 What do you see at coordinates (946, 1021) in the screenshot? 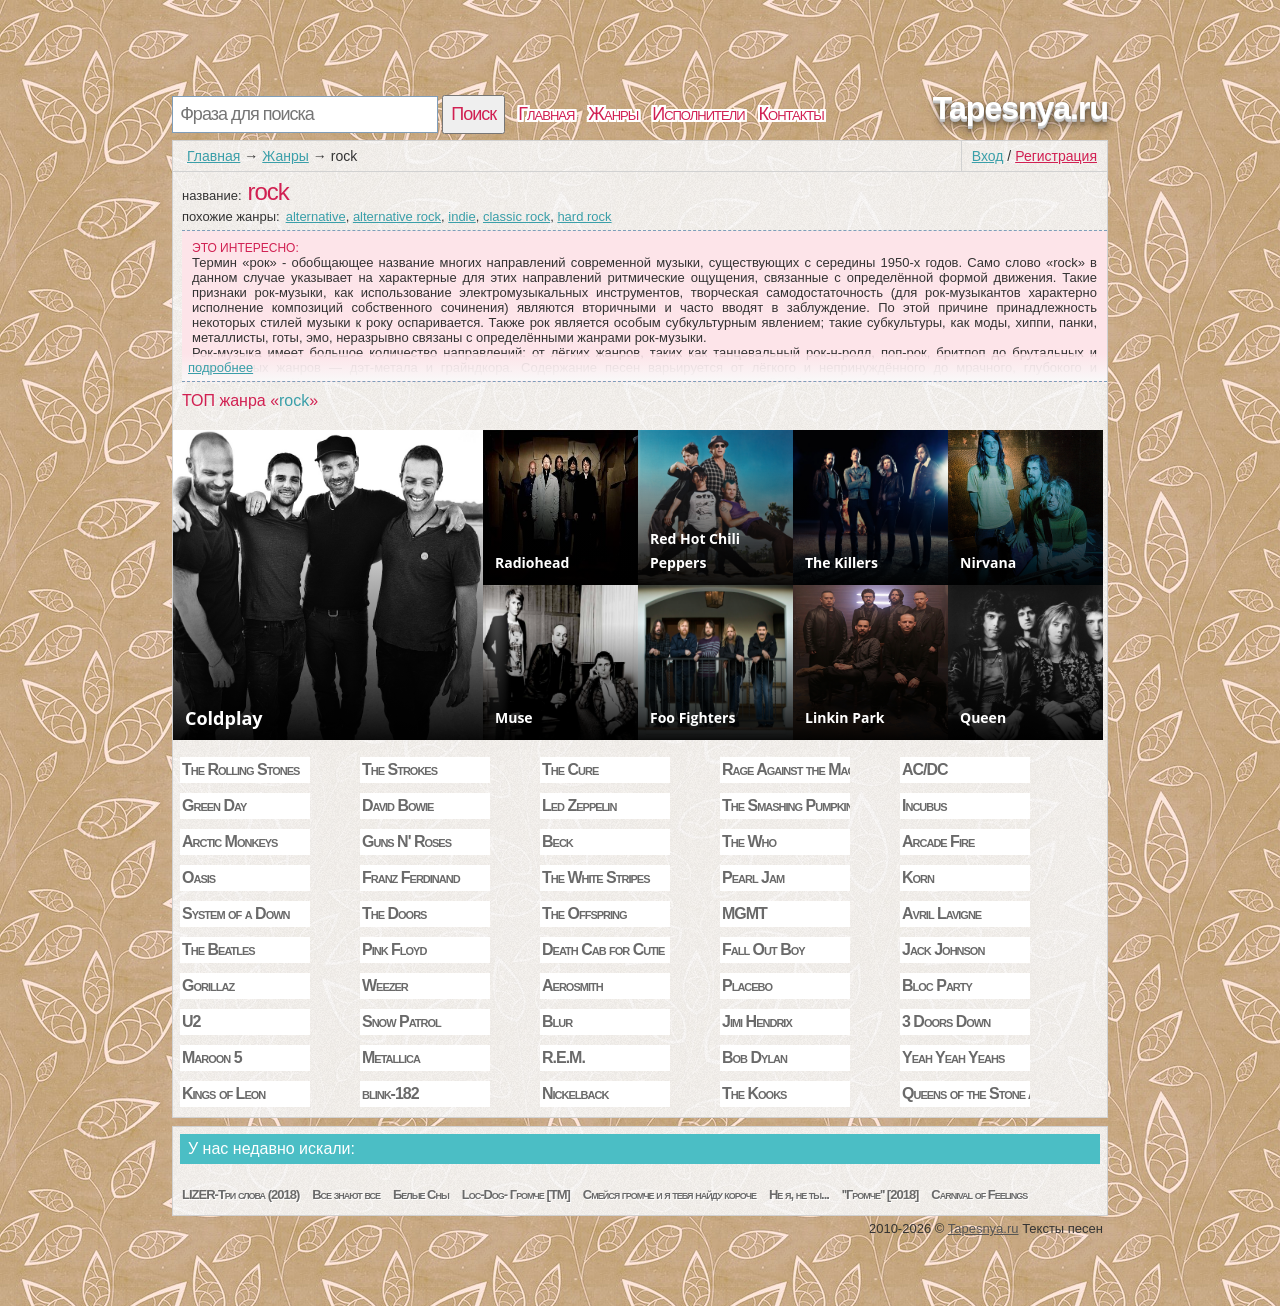
I see `3 Doors Down` at bounding box center [946, 1021].